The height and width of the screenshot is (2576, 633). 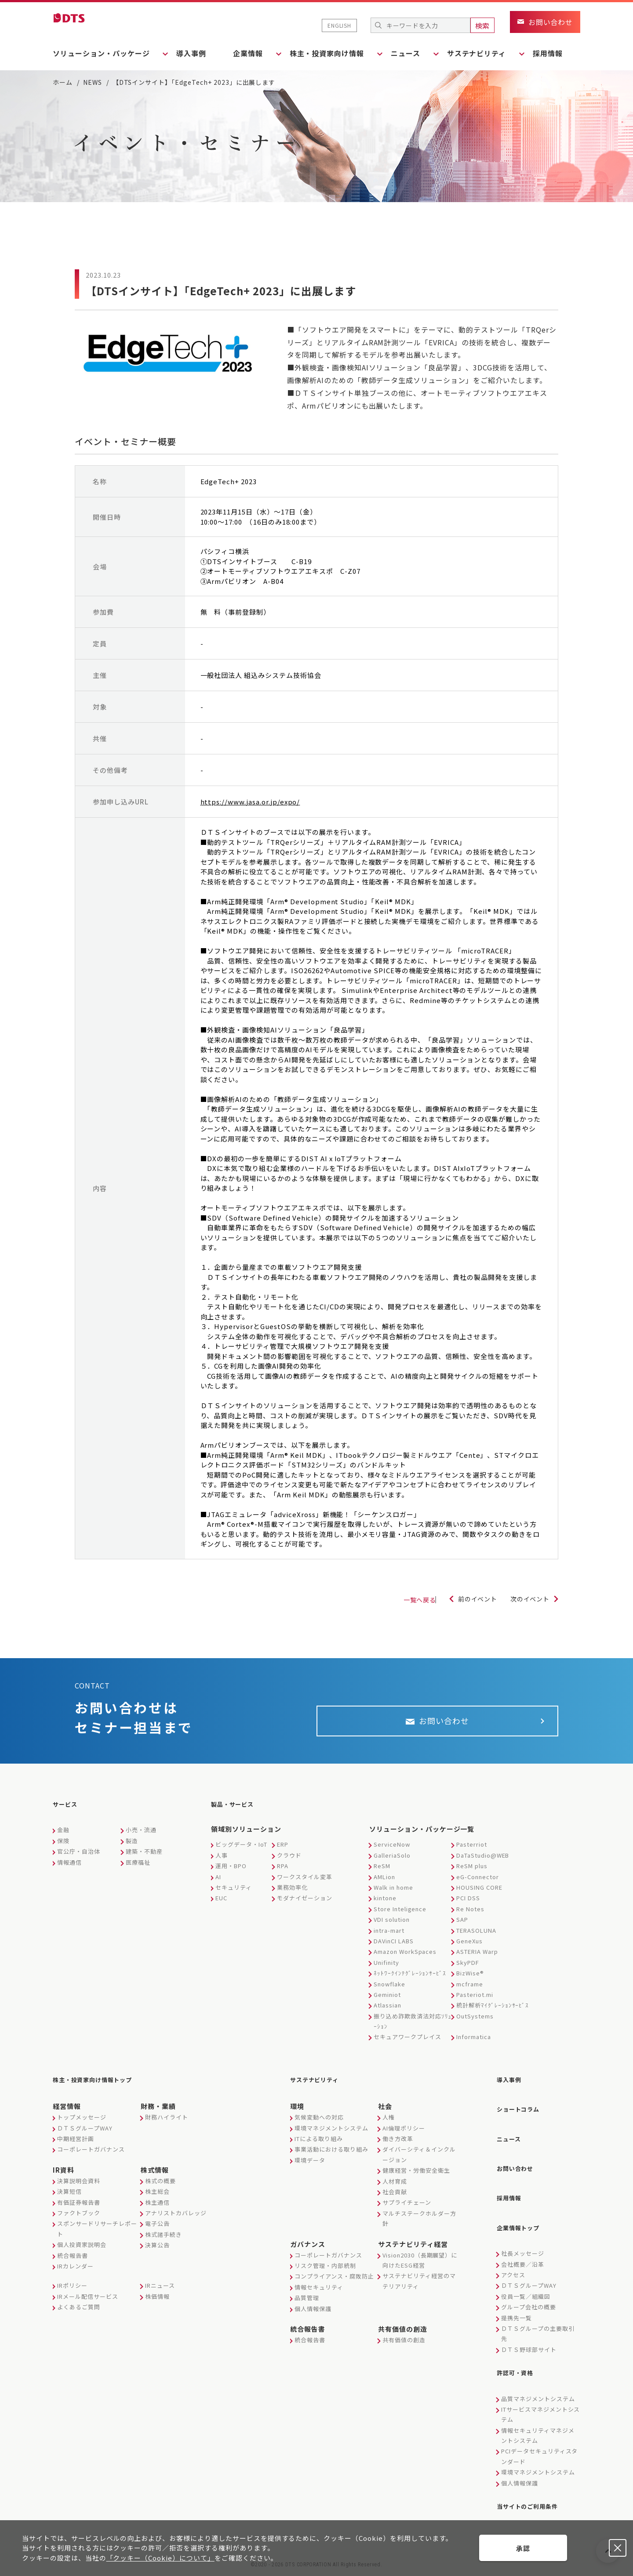 I want to click on よくあるご質問, so click(x=78, y=2312).